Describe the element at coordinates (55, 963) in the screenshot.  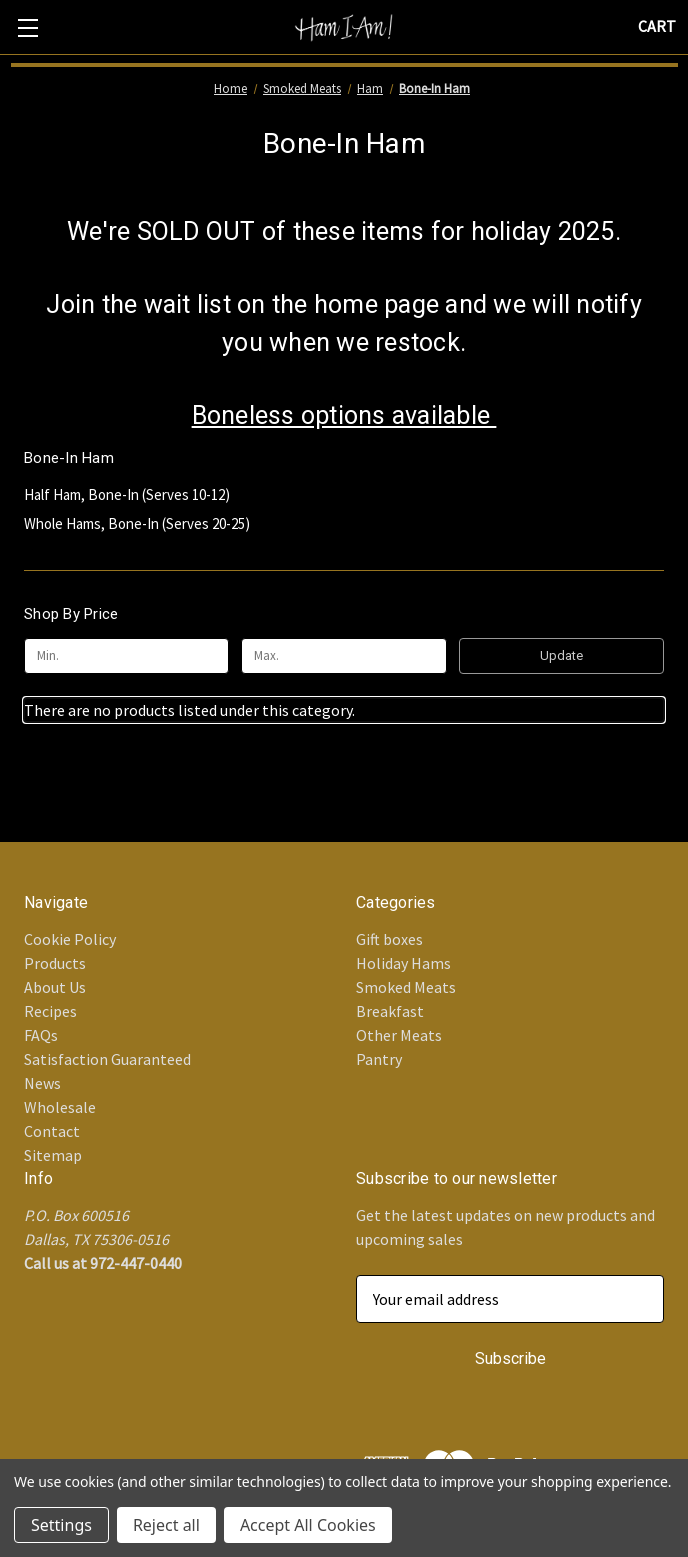
I see `Products` at that location.